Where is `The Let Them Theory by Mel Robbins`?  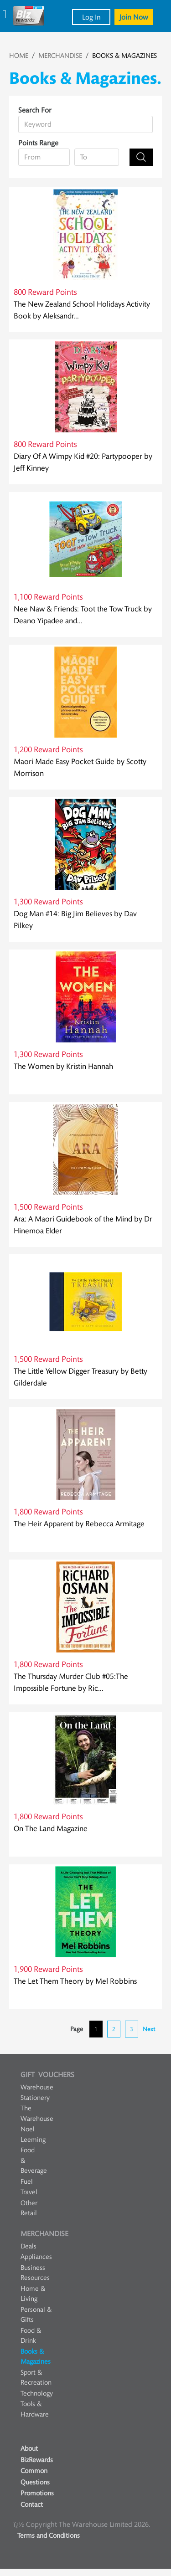
The Let Them Theory by Mel Robbins is located at coordinates (75, 1981).